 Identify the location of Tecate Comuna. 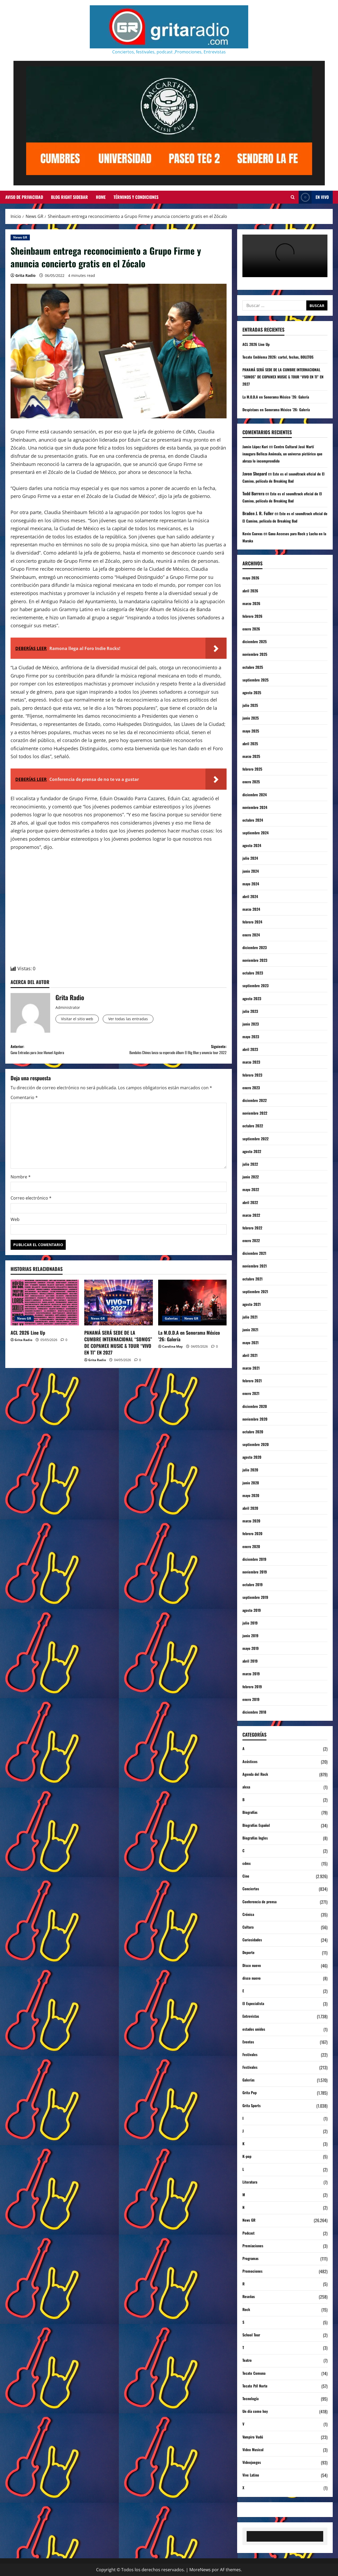
(255, 2373).